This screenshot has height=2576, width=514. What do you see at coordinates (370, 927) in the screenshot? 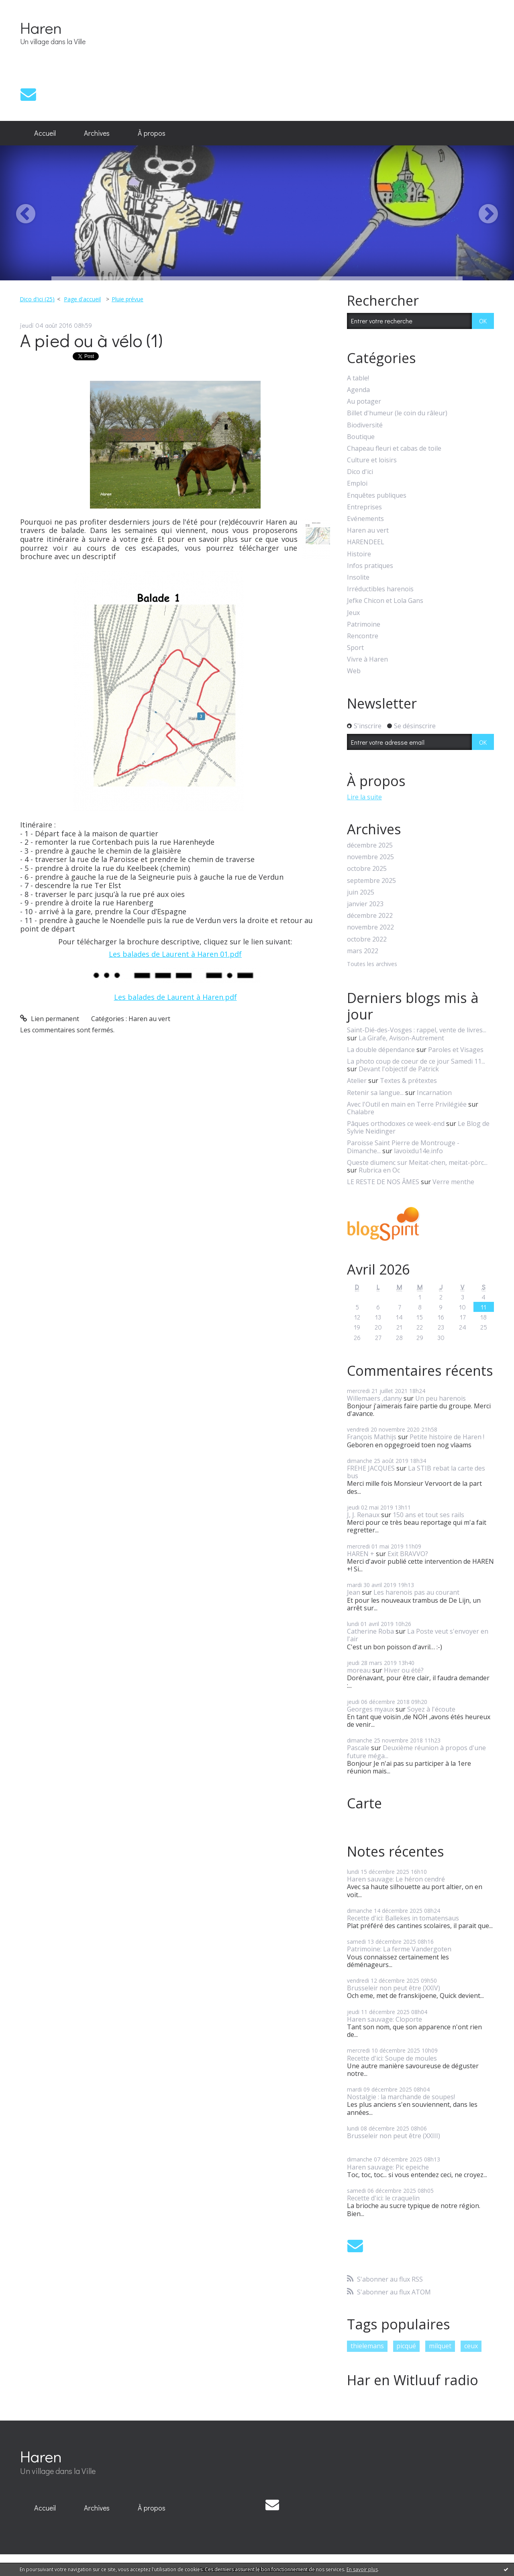
I see `novembre 2022` at bounding box center [370, 927].